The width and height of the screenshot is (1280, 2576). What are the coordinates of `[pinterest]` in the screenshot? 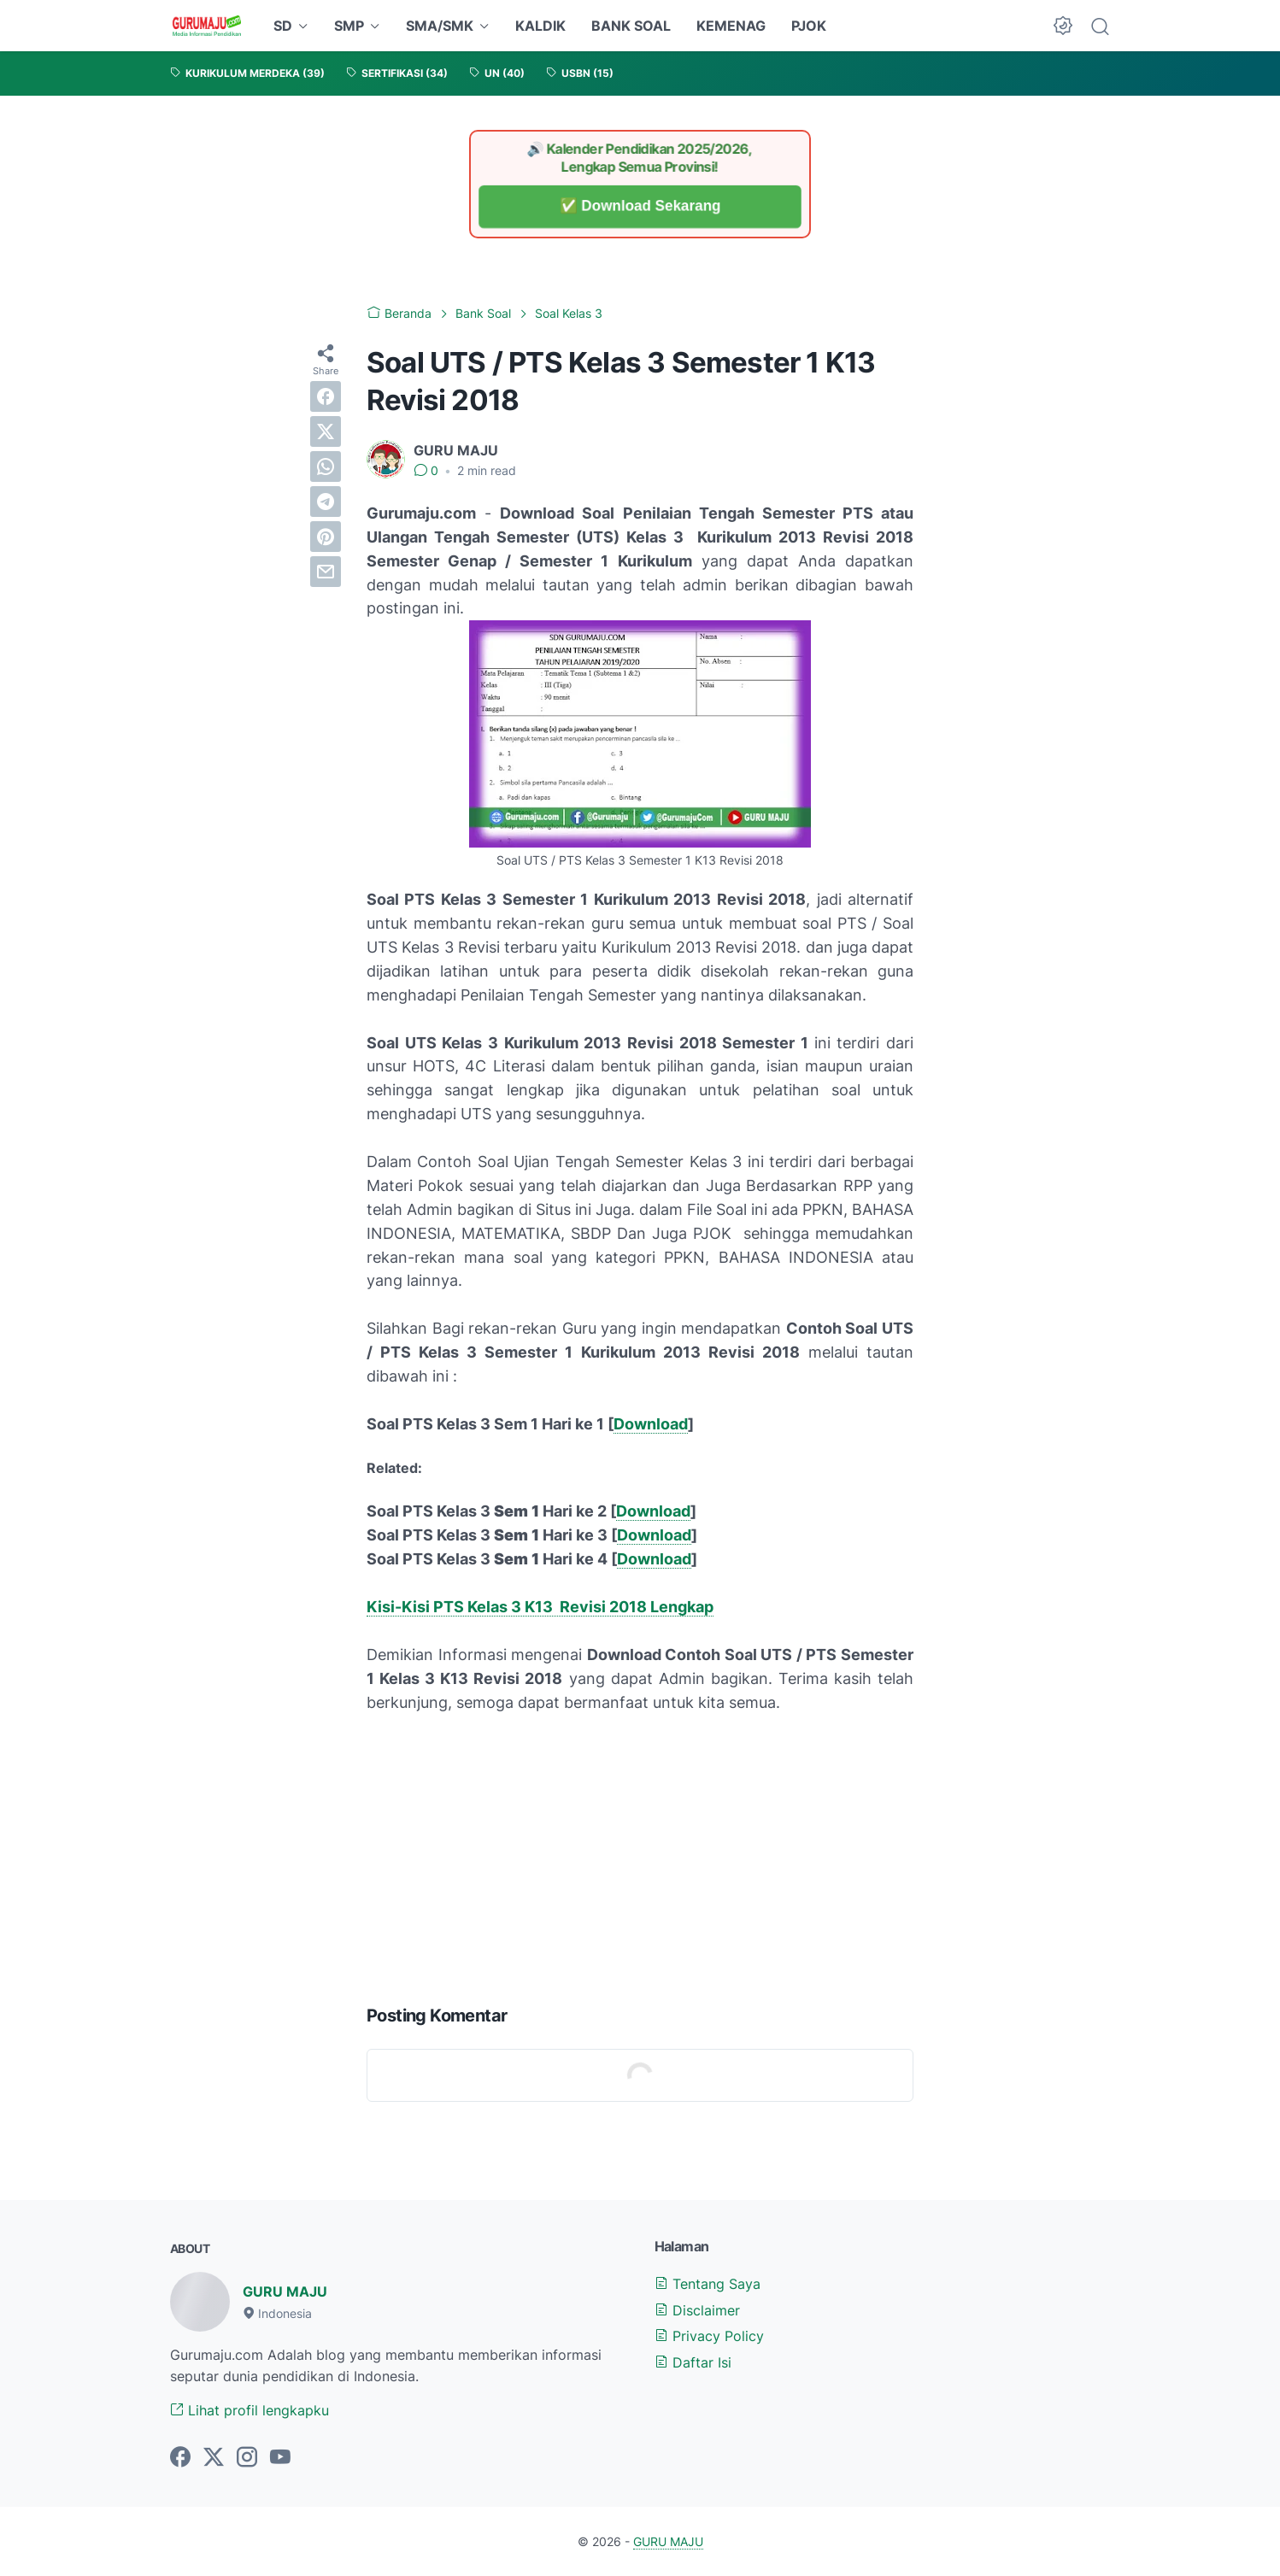 It's located at (325, 536).